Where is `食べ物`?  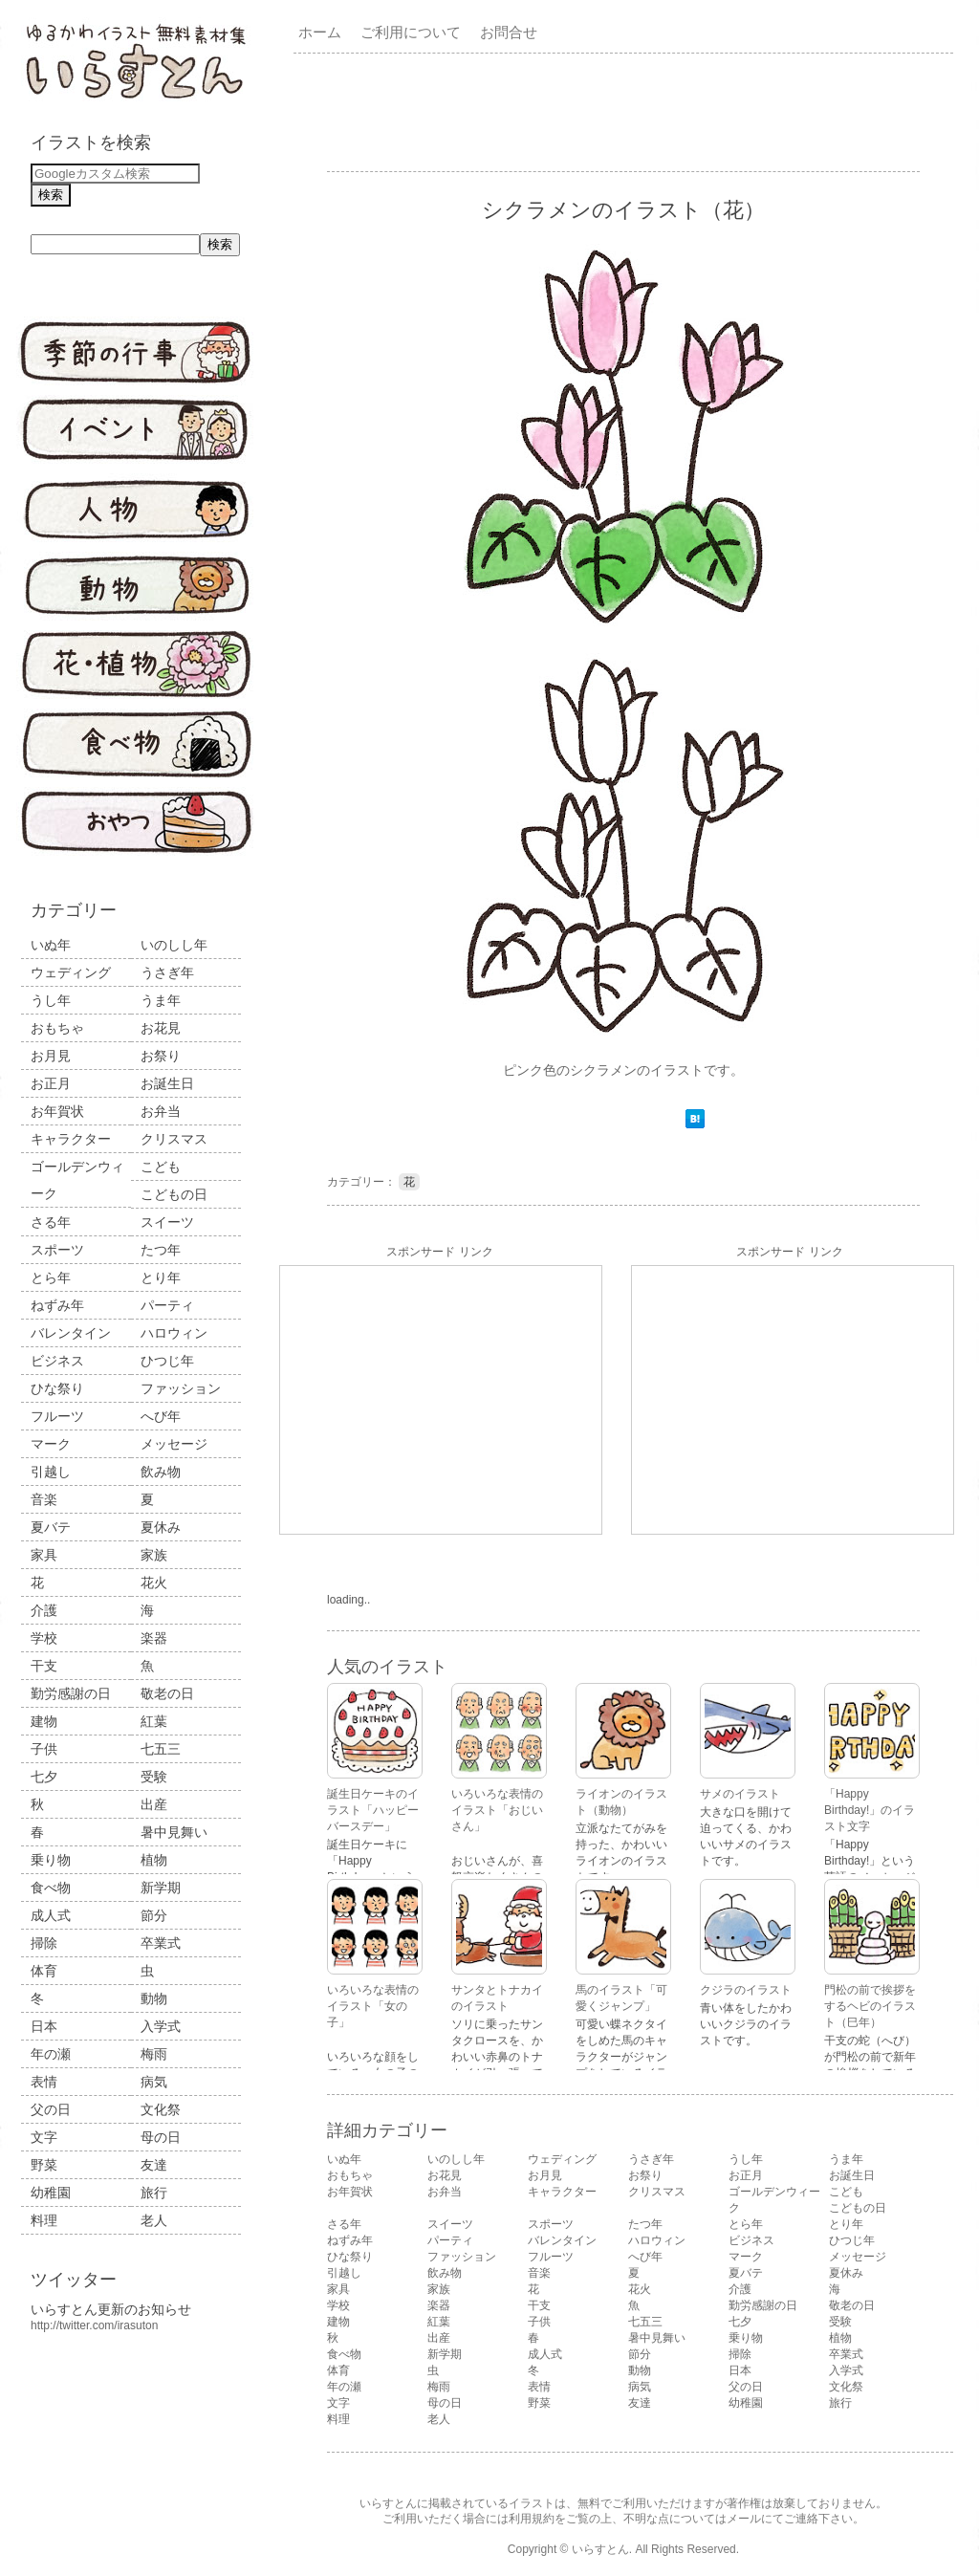 食べ物 is located at coordinates (51, 1887).